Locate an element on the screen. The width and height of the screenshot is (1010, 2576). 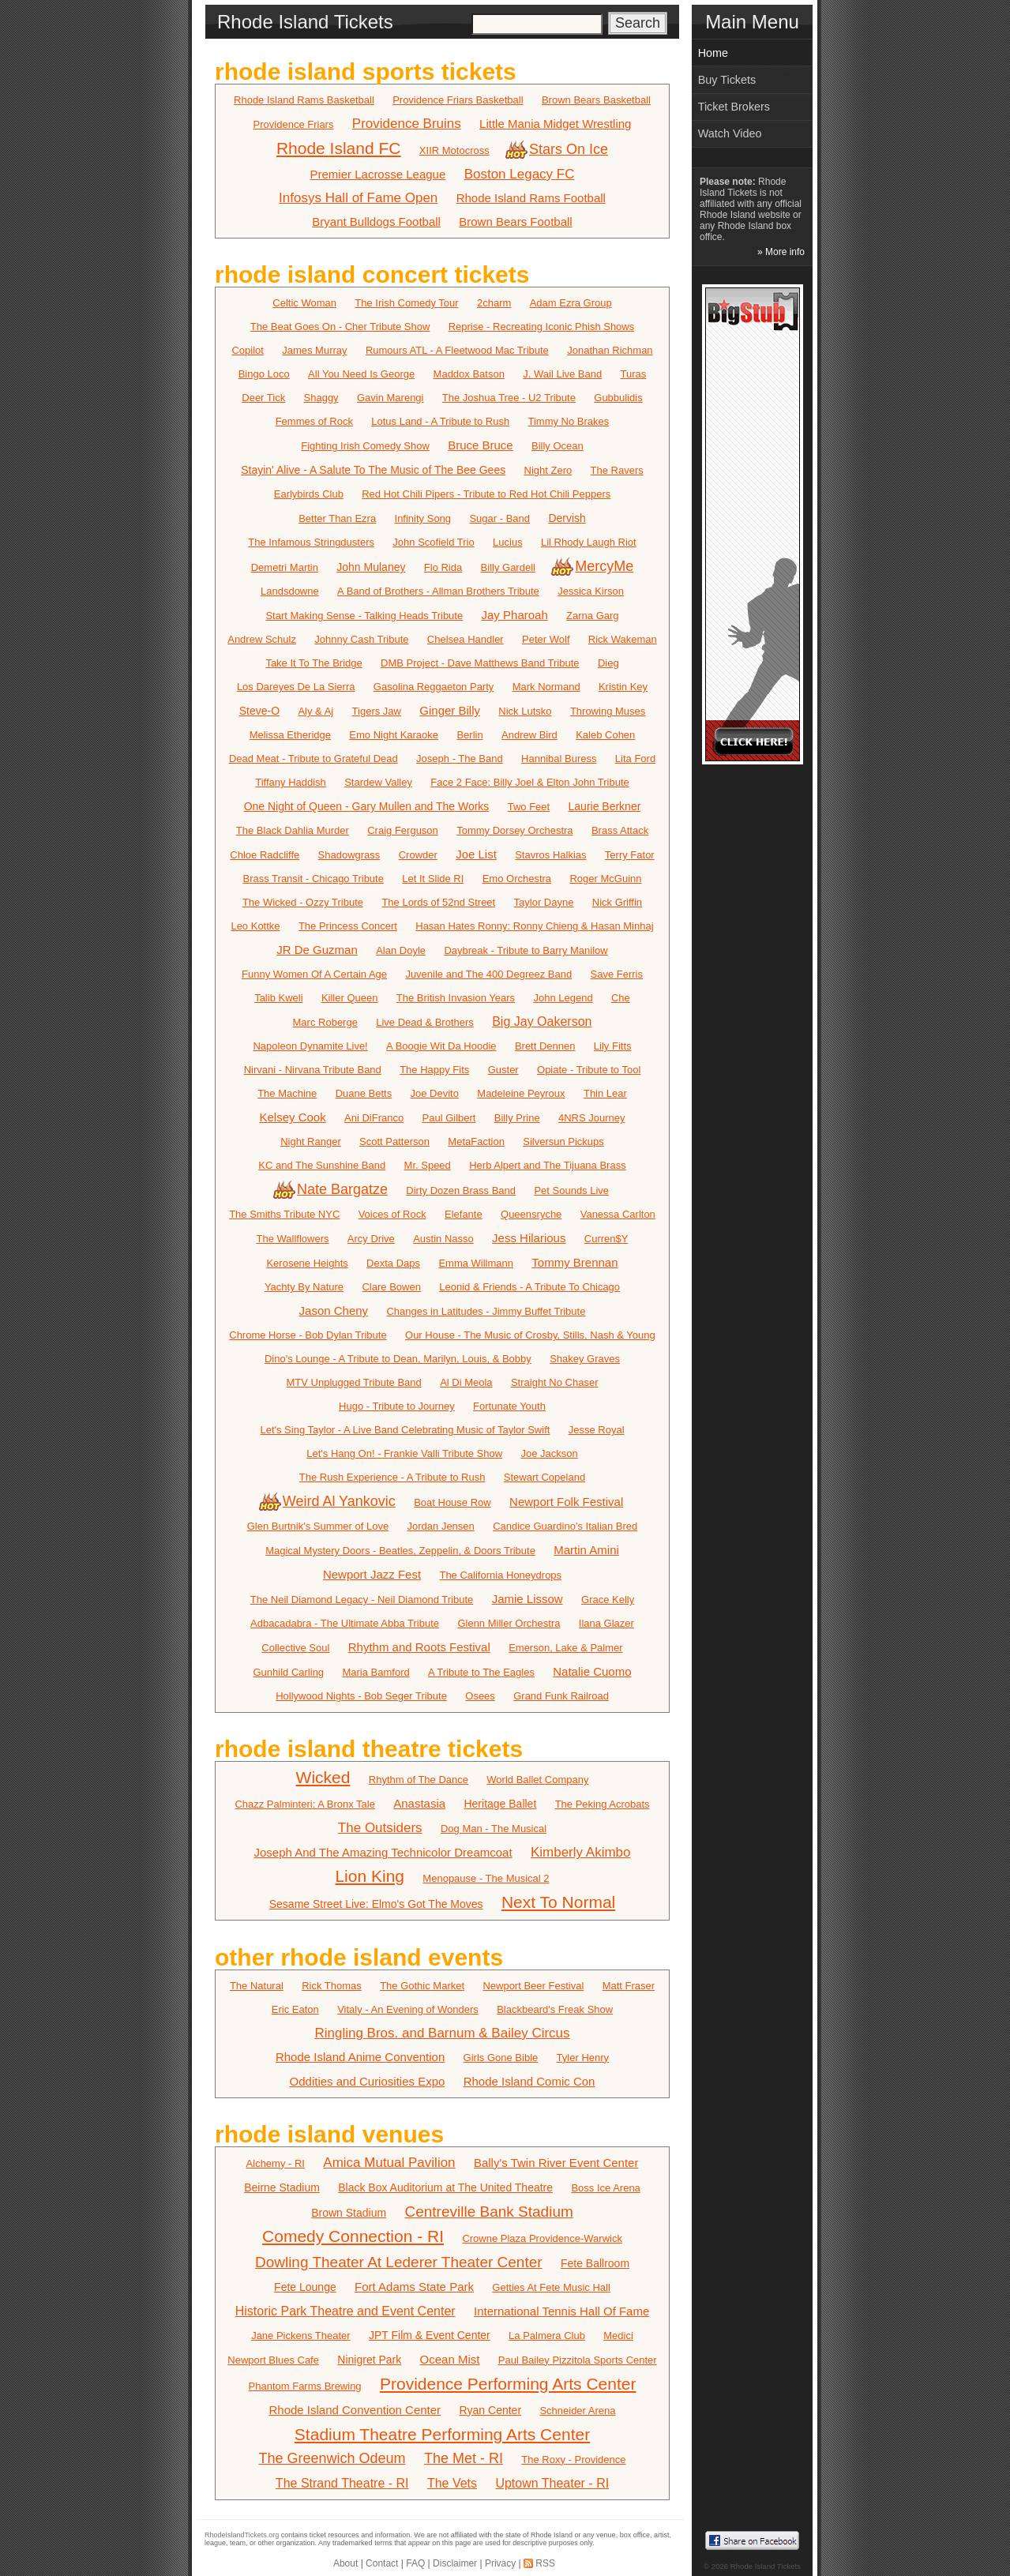
Buy Tickets is located at coordinates (727, 79).